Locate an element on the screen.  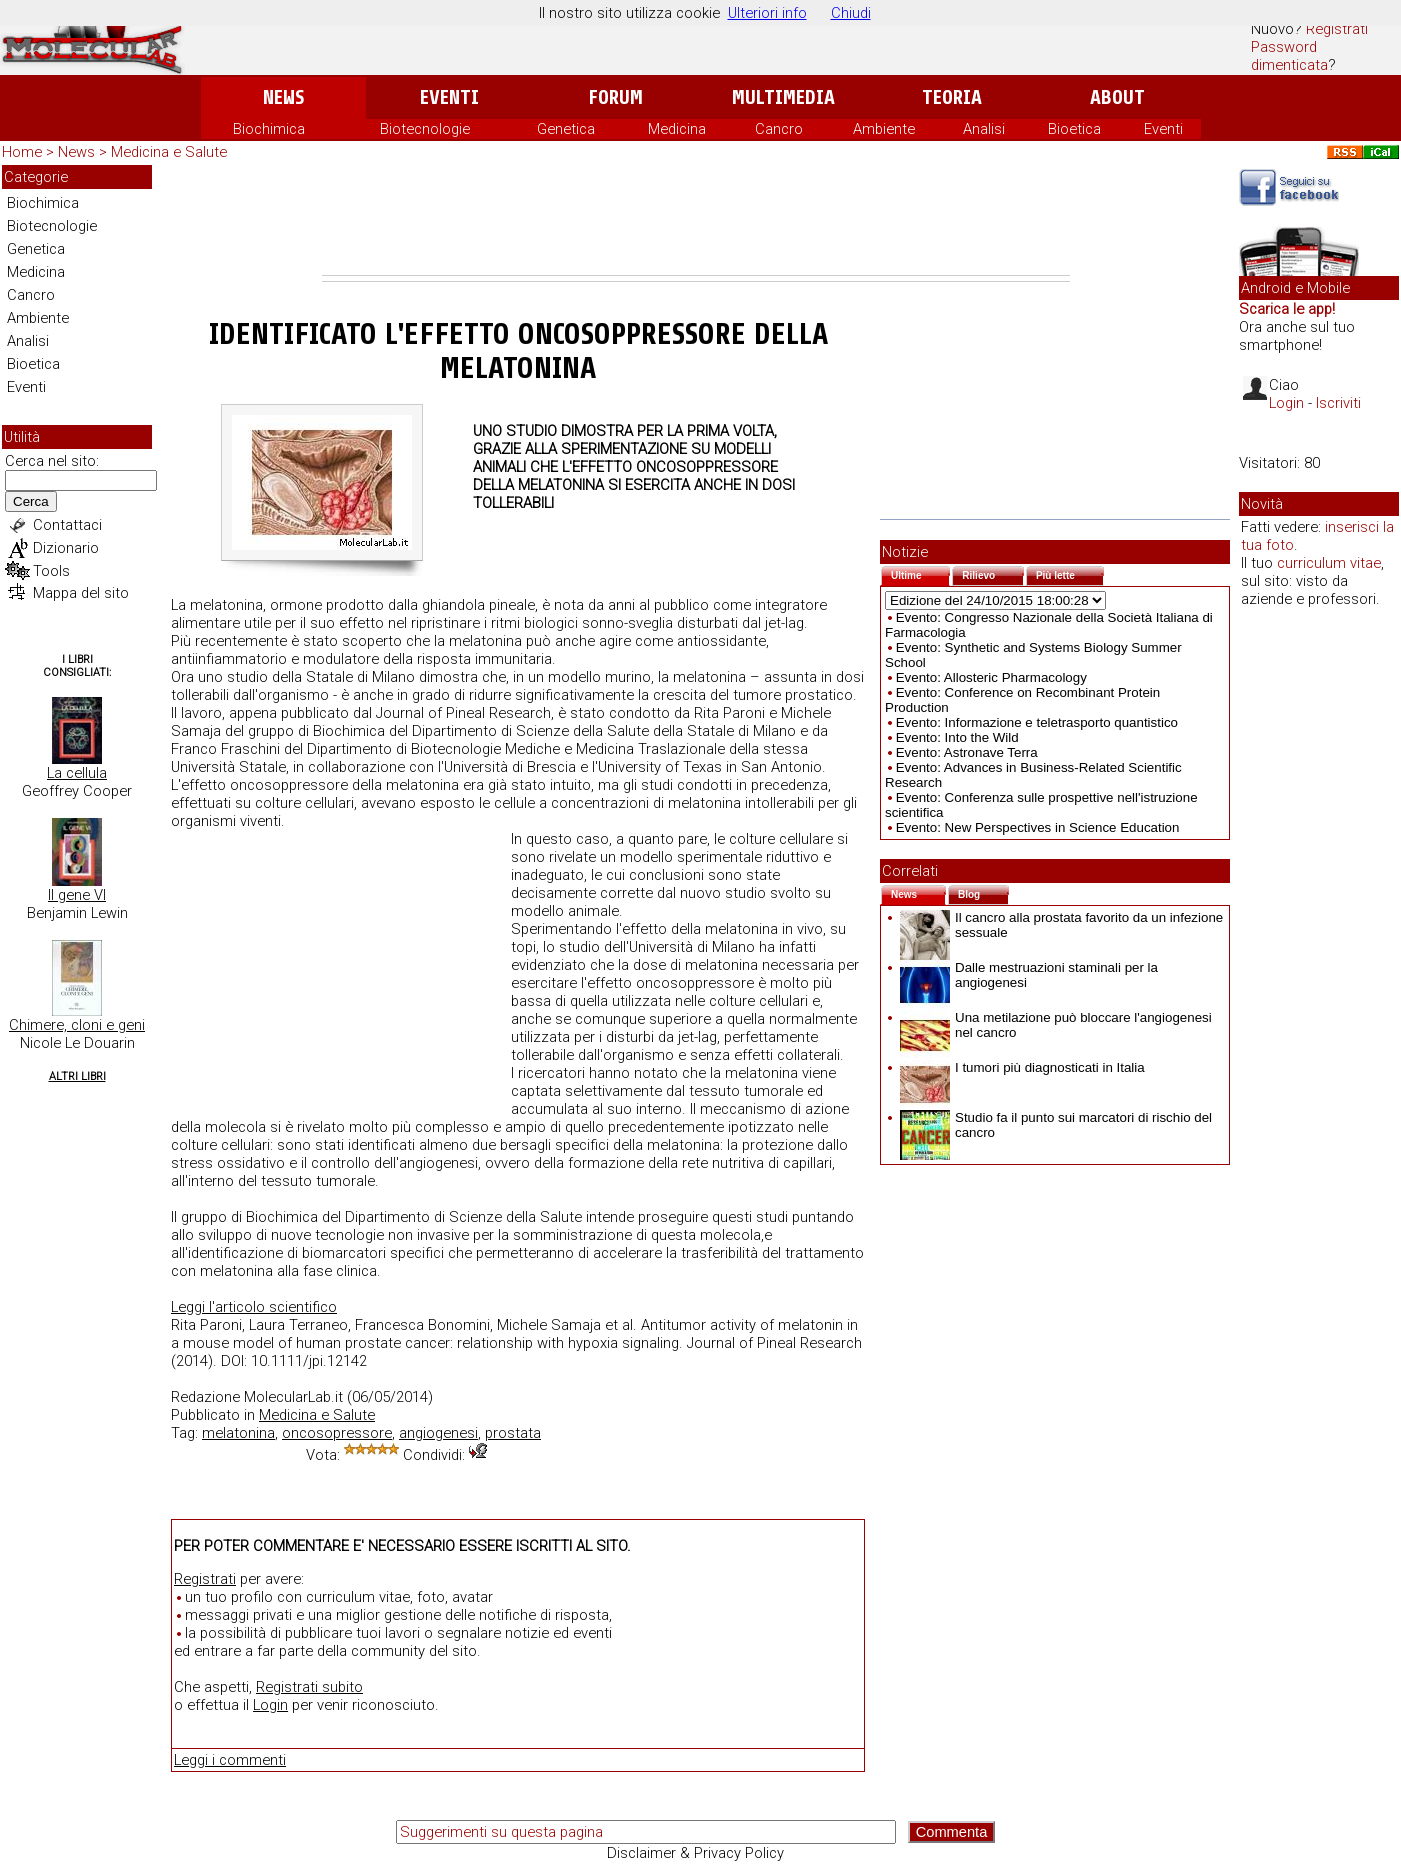
Evento: Into the Wild is located at coordinates (957, 737).